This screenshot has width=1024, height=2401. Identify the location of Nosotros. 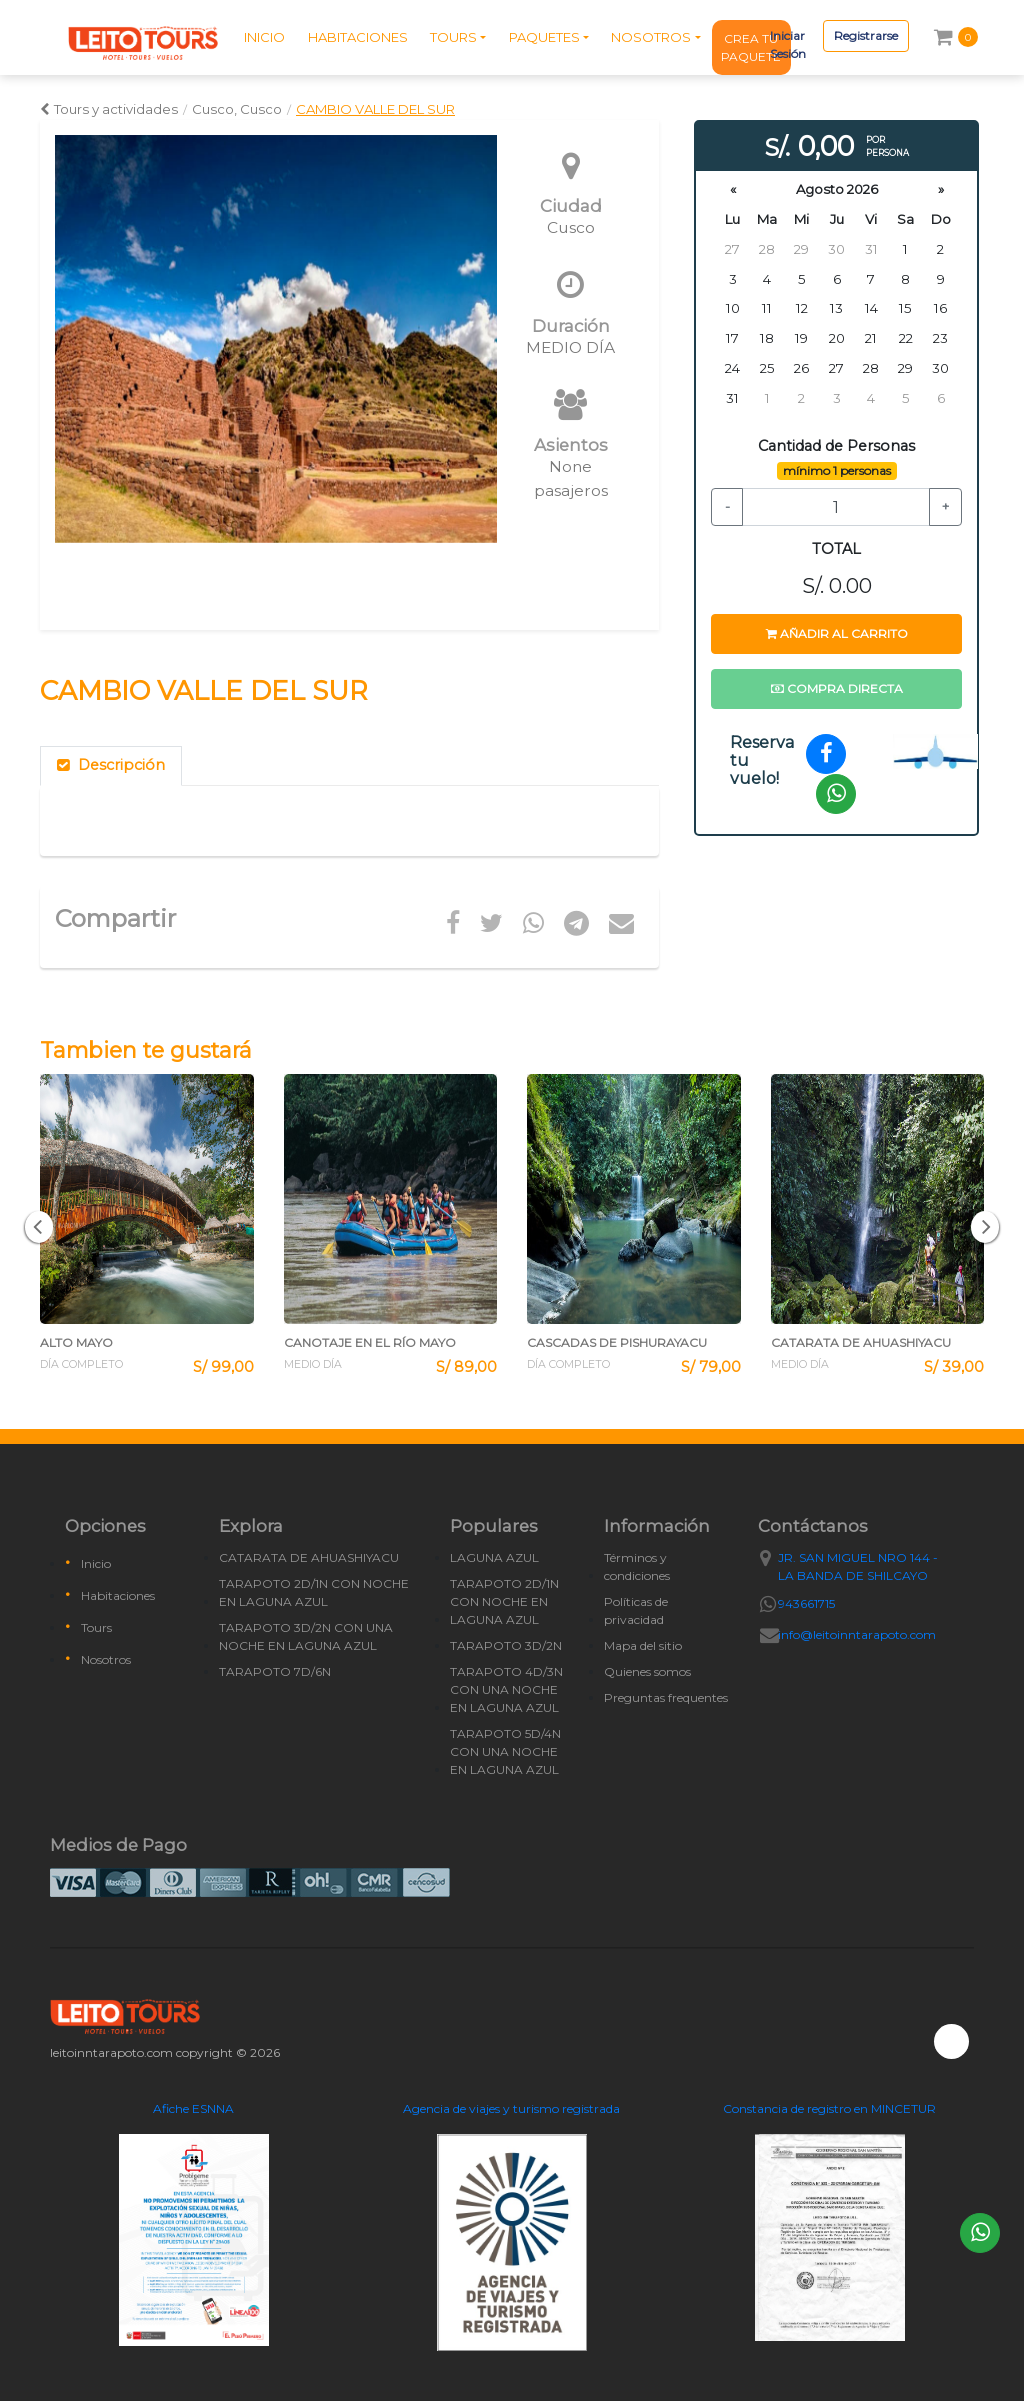
(106, 1659).